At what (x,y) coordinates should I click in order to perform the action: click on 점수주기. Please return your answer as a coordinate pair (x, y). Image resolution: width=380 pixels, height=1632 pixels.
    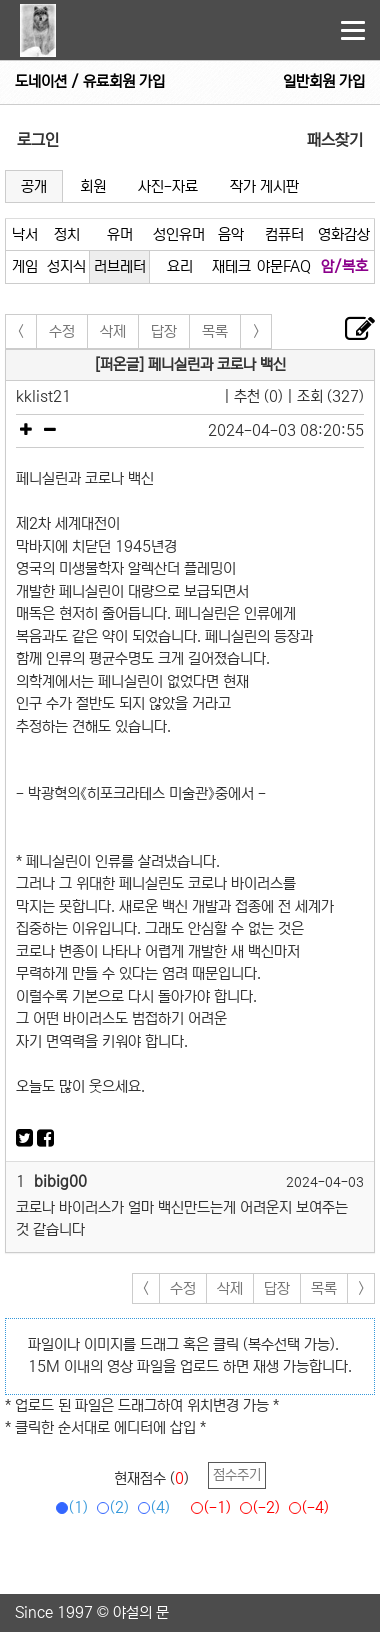
    Looking at the image, I should click on (237, 1475).